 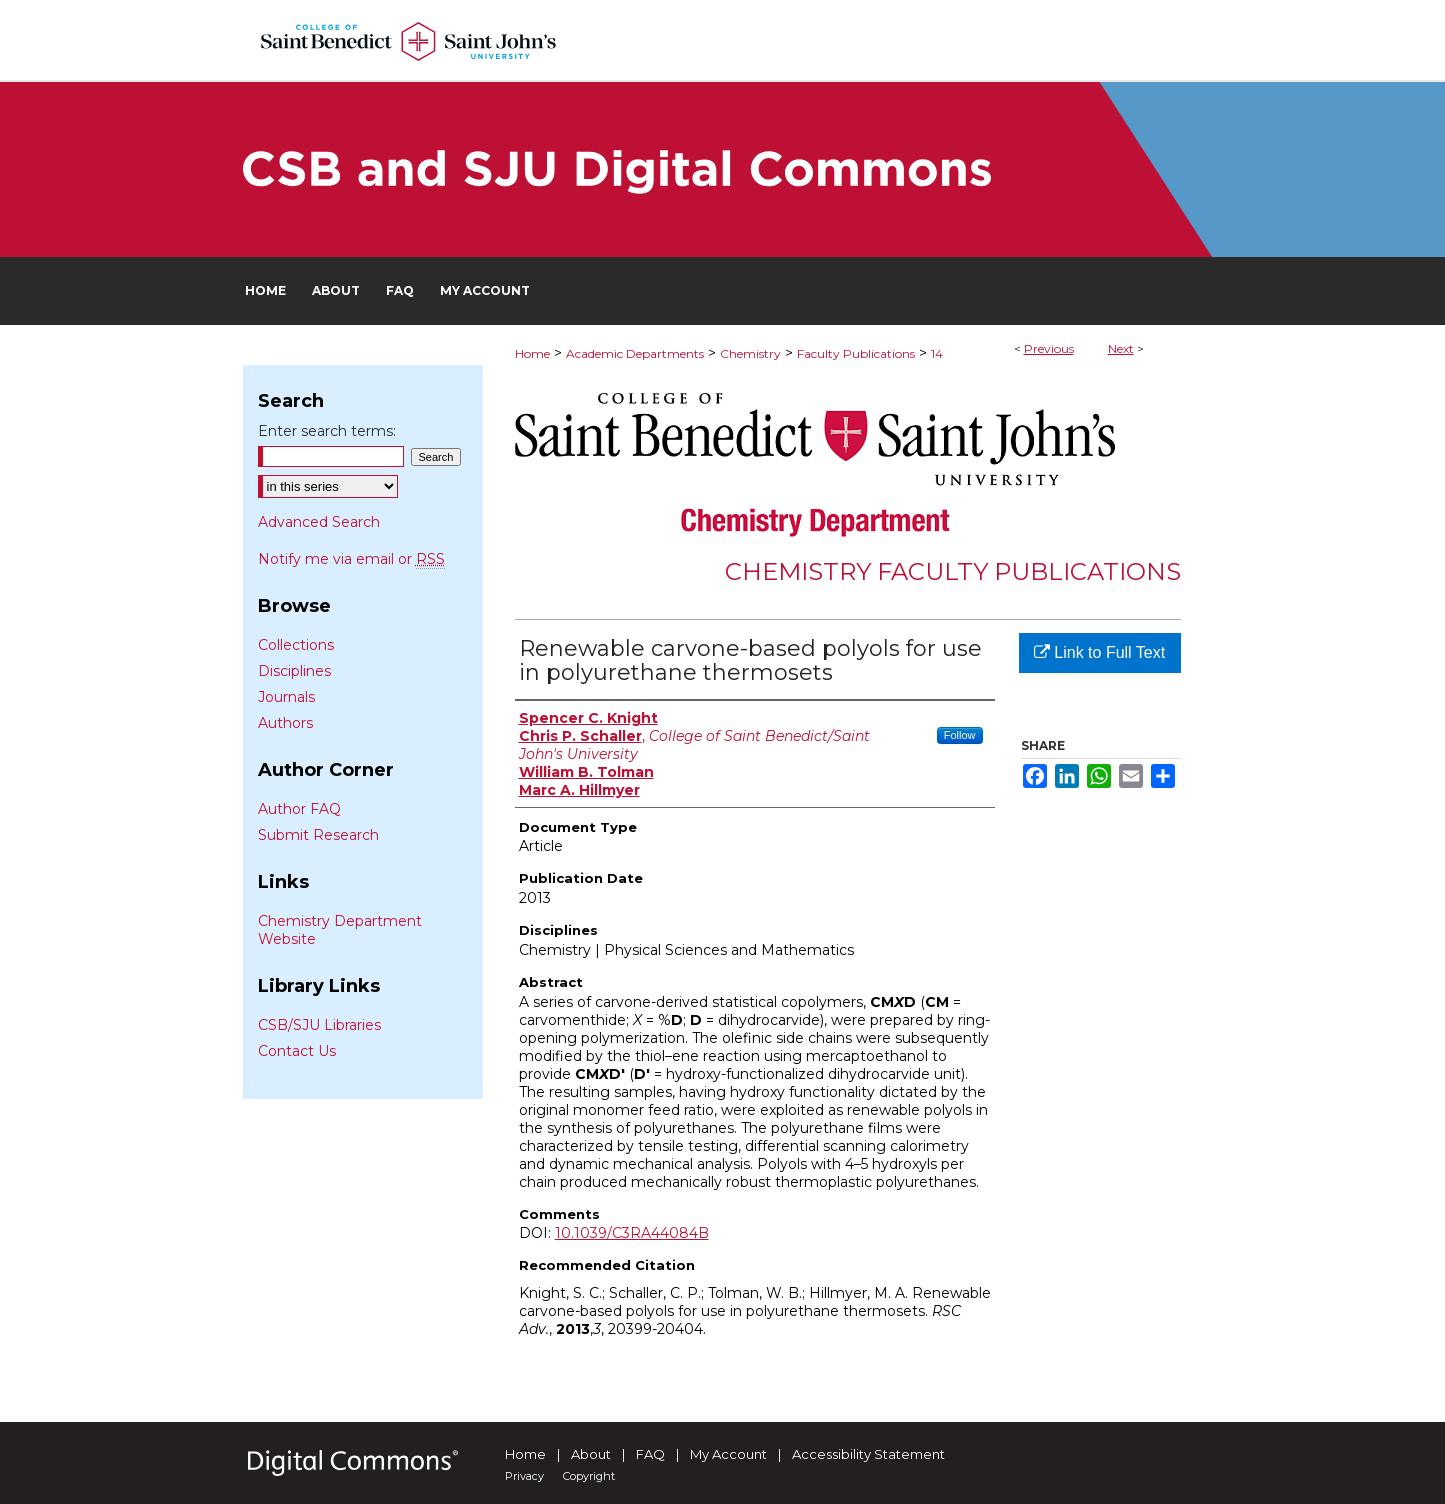 I want to click on Author FAQ, so click(x=299, y=809).